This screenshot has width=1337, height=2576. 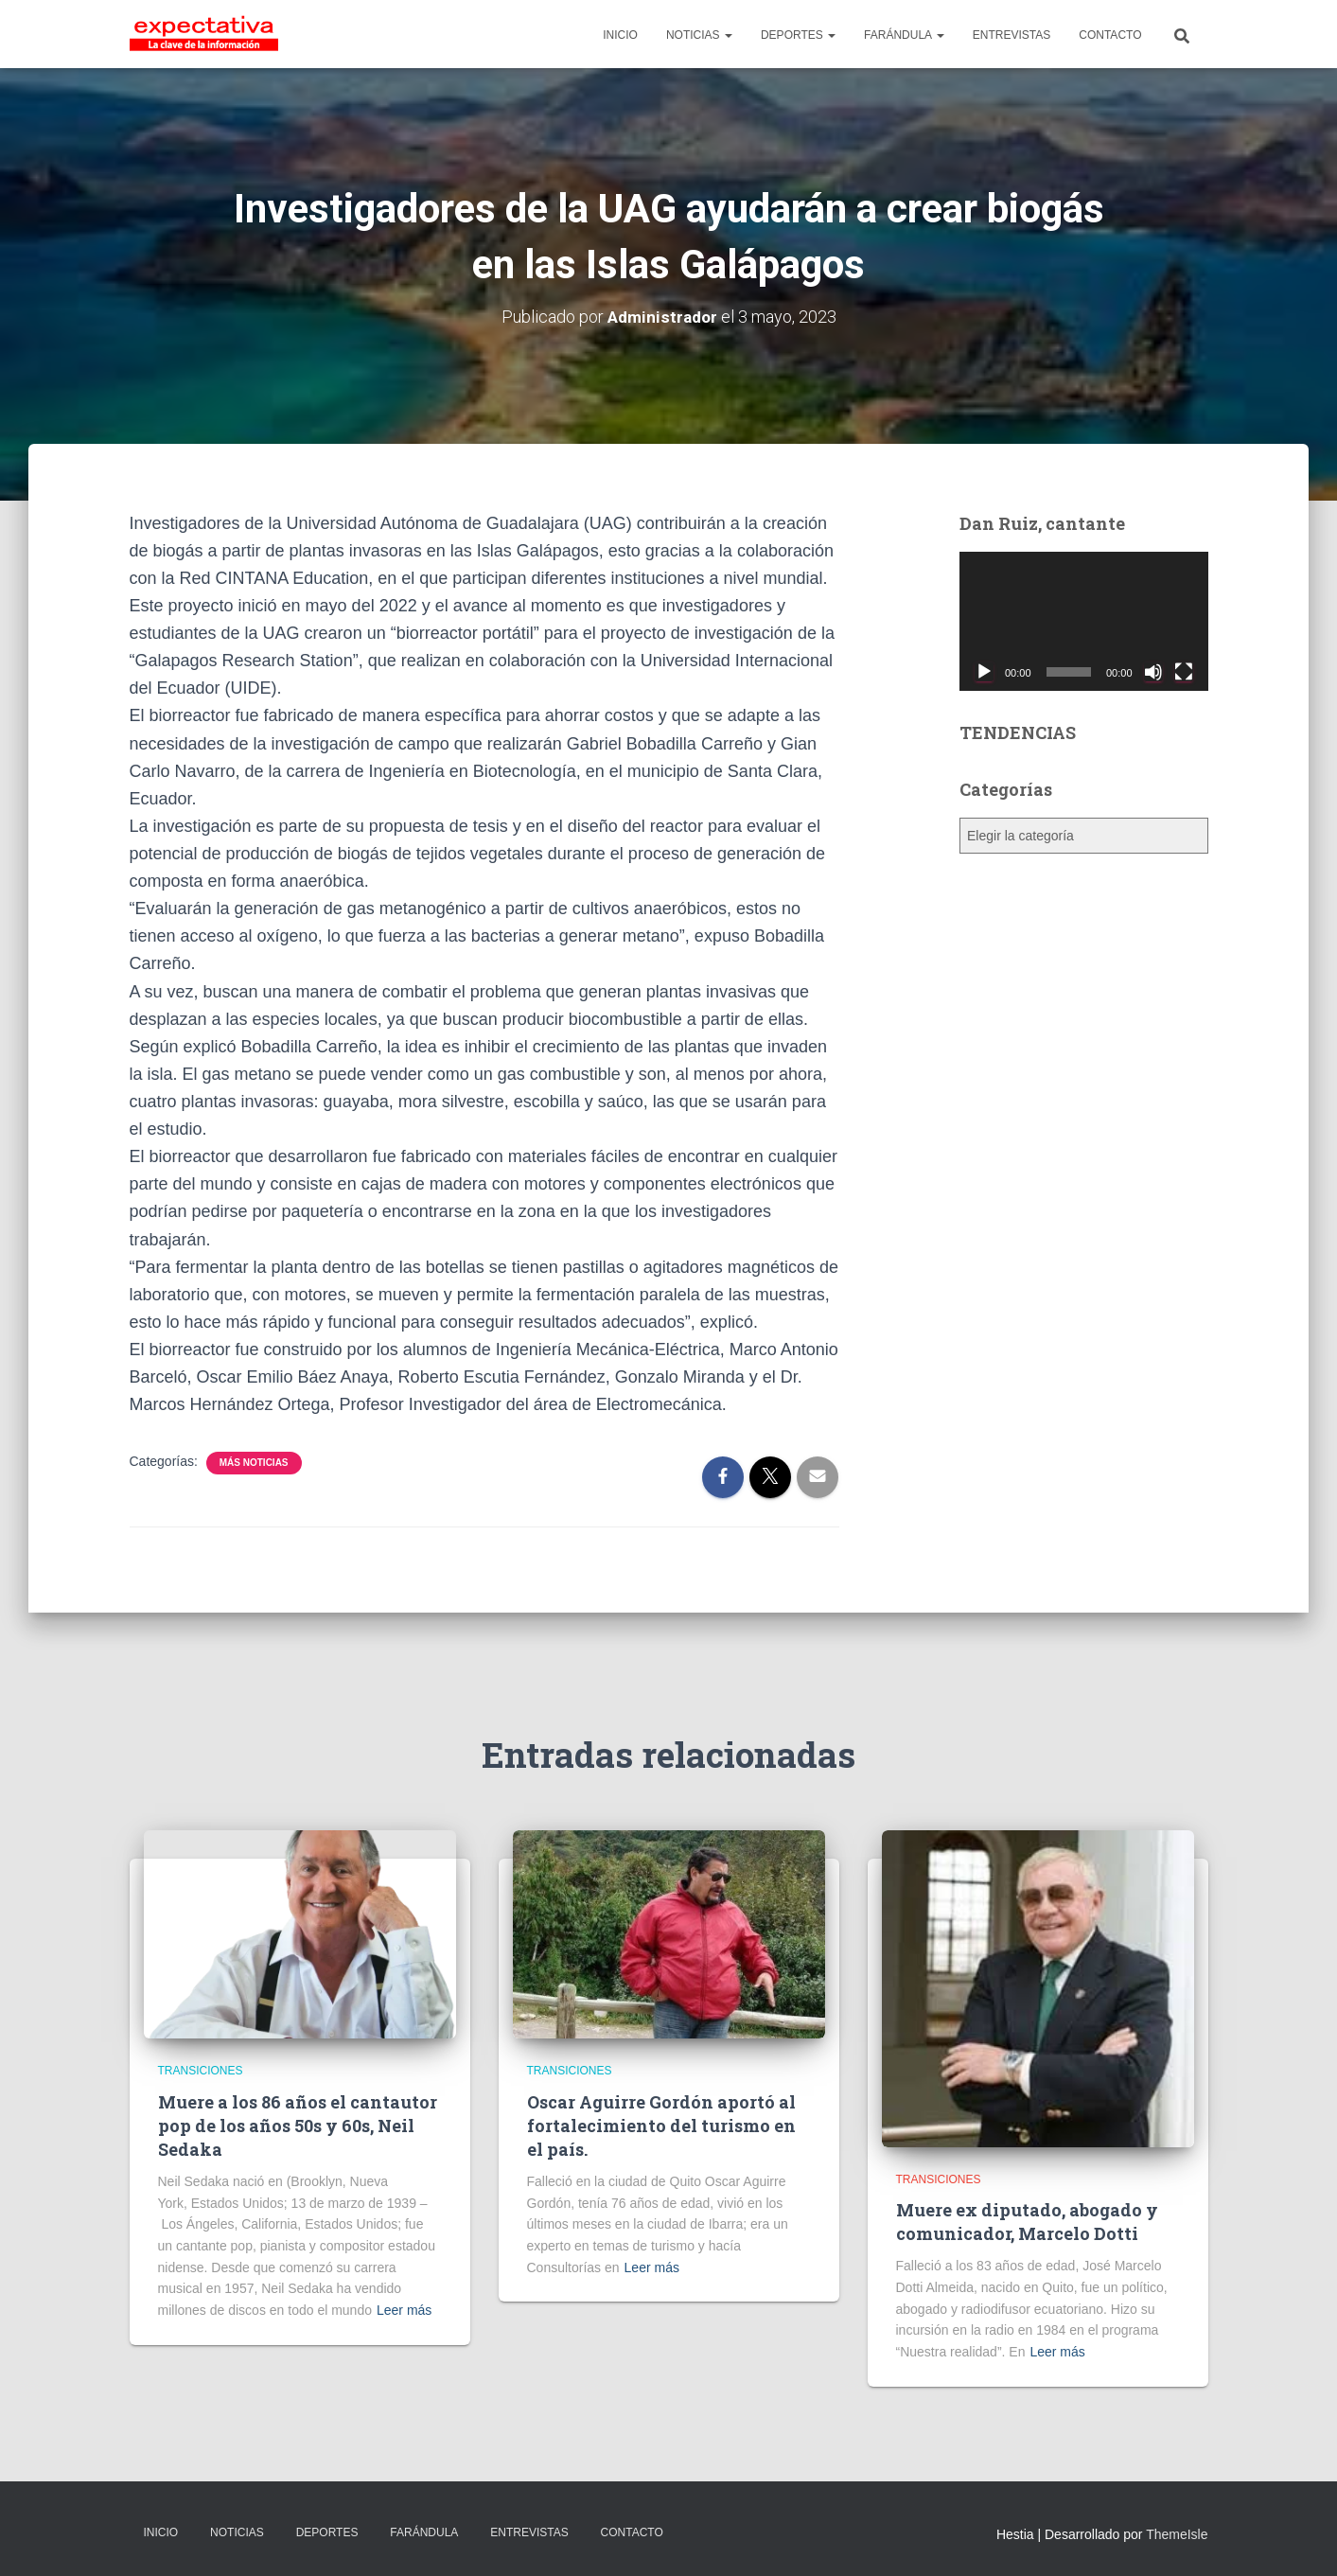 What do you see at coordinates (1083, 622) in the screenshot?
I see `[application]` at bounding box center [1083, 622].